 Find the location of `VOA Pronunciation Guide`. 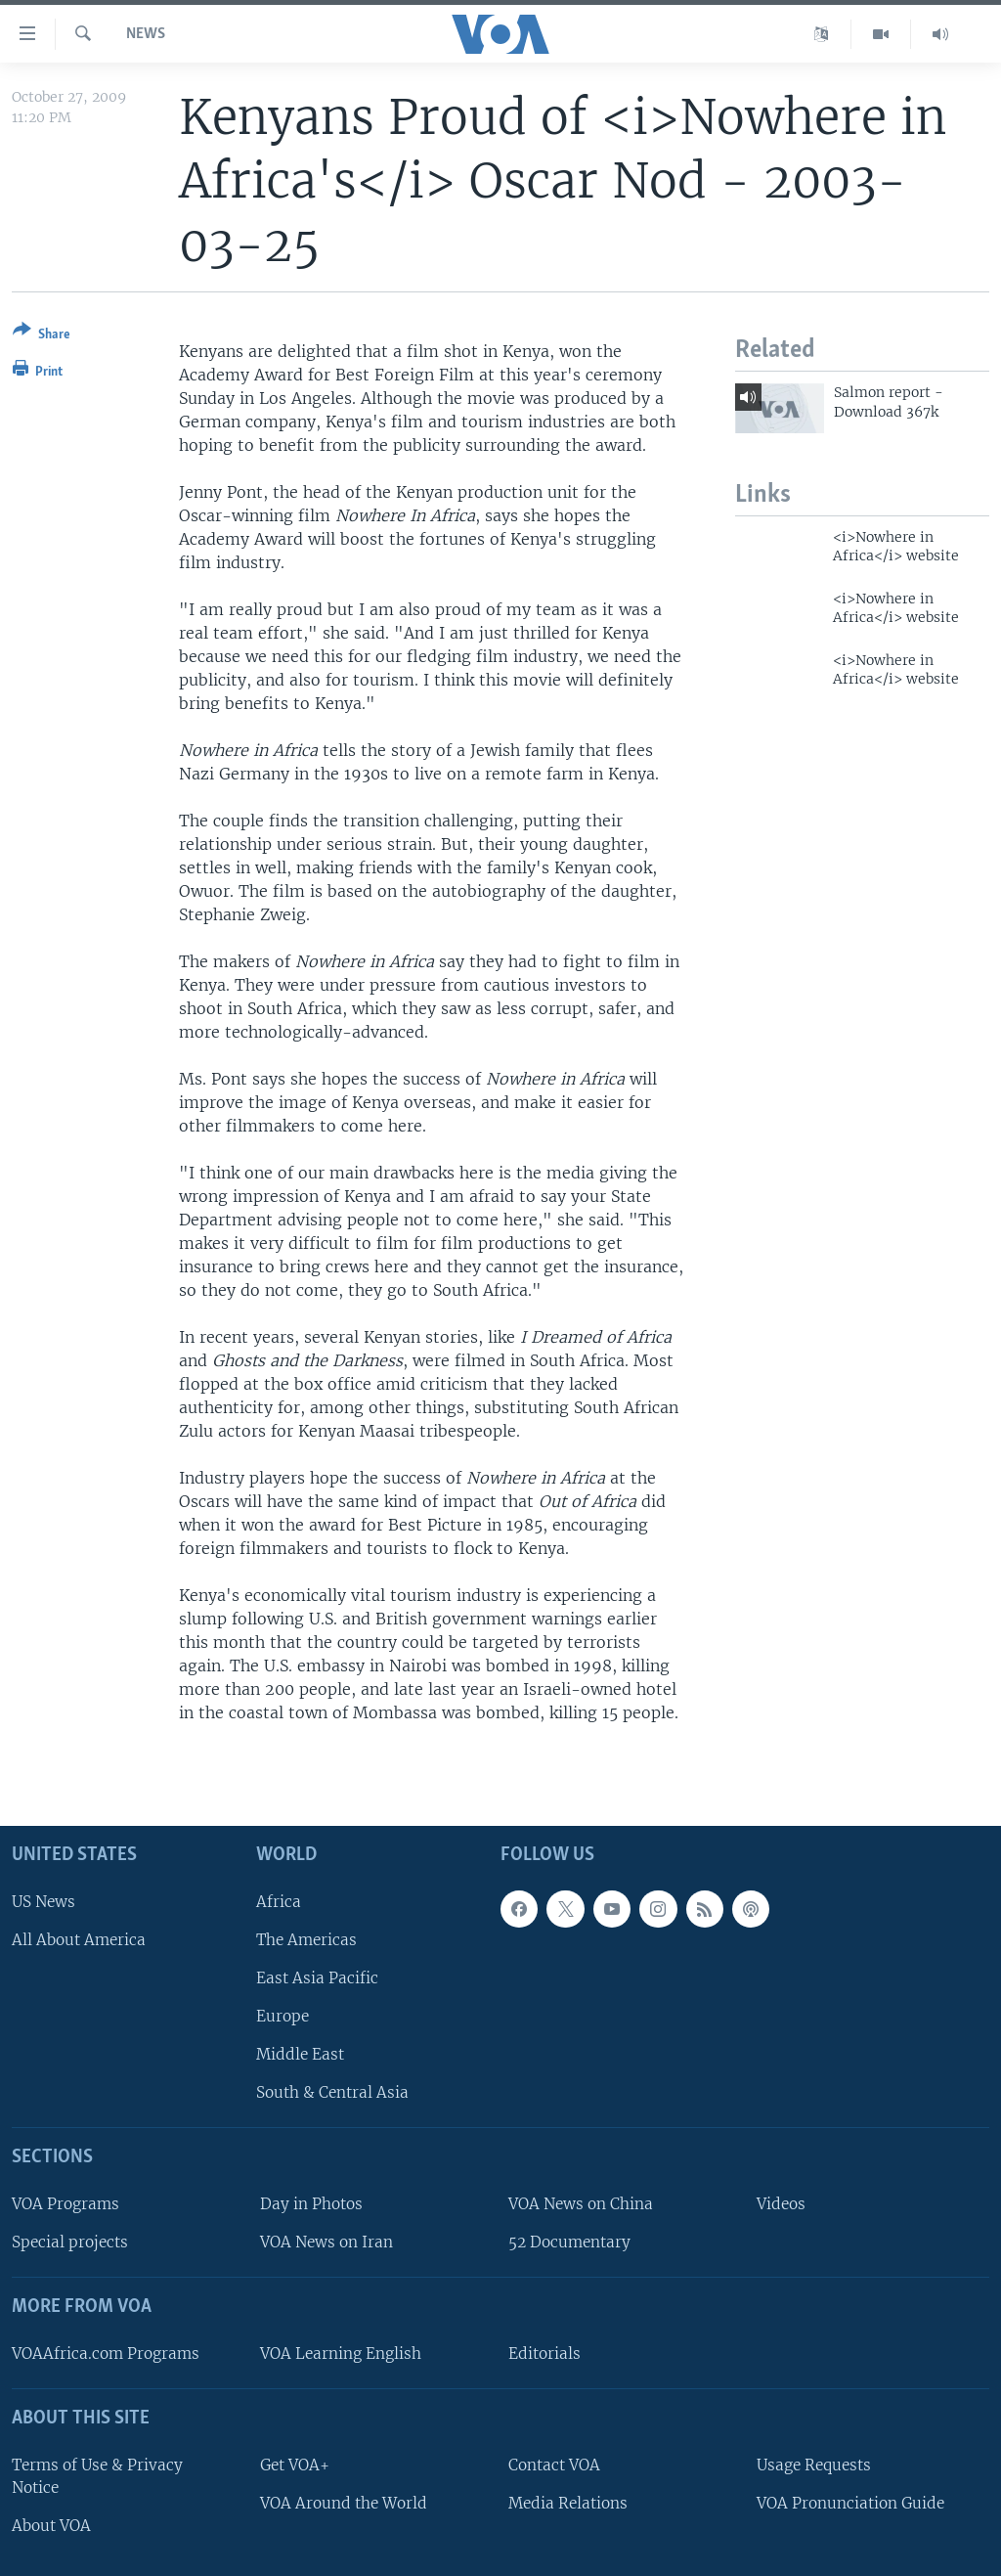

VOA Pronunciation Guide is located at coordinates (850, 2503).